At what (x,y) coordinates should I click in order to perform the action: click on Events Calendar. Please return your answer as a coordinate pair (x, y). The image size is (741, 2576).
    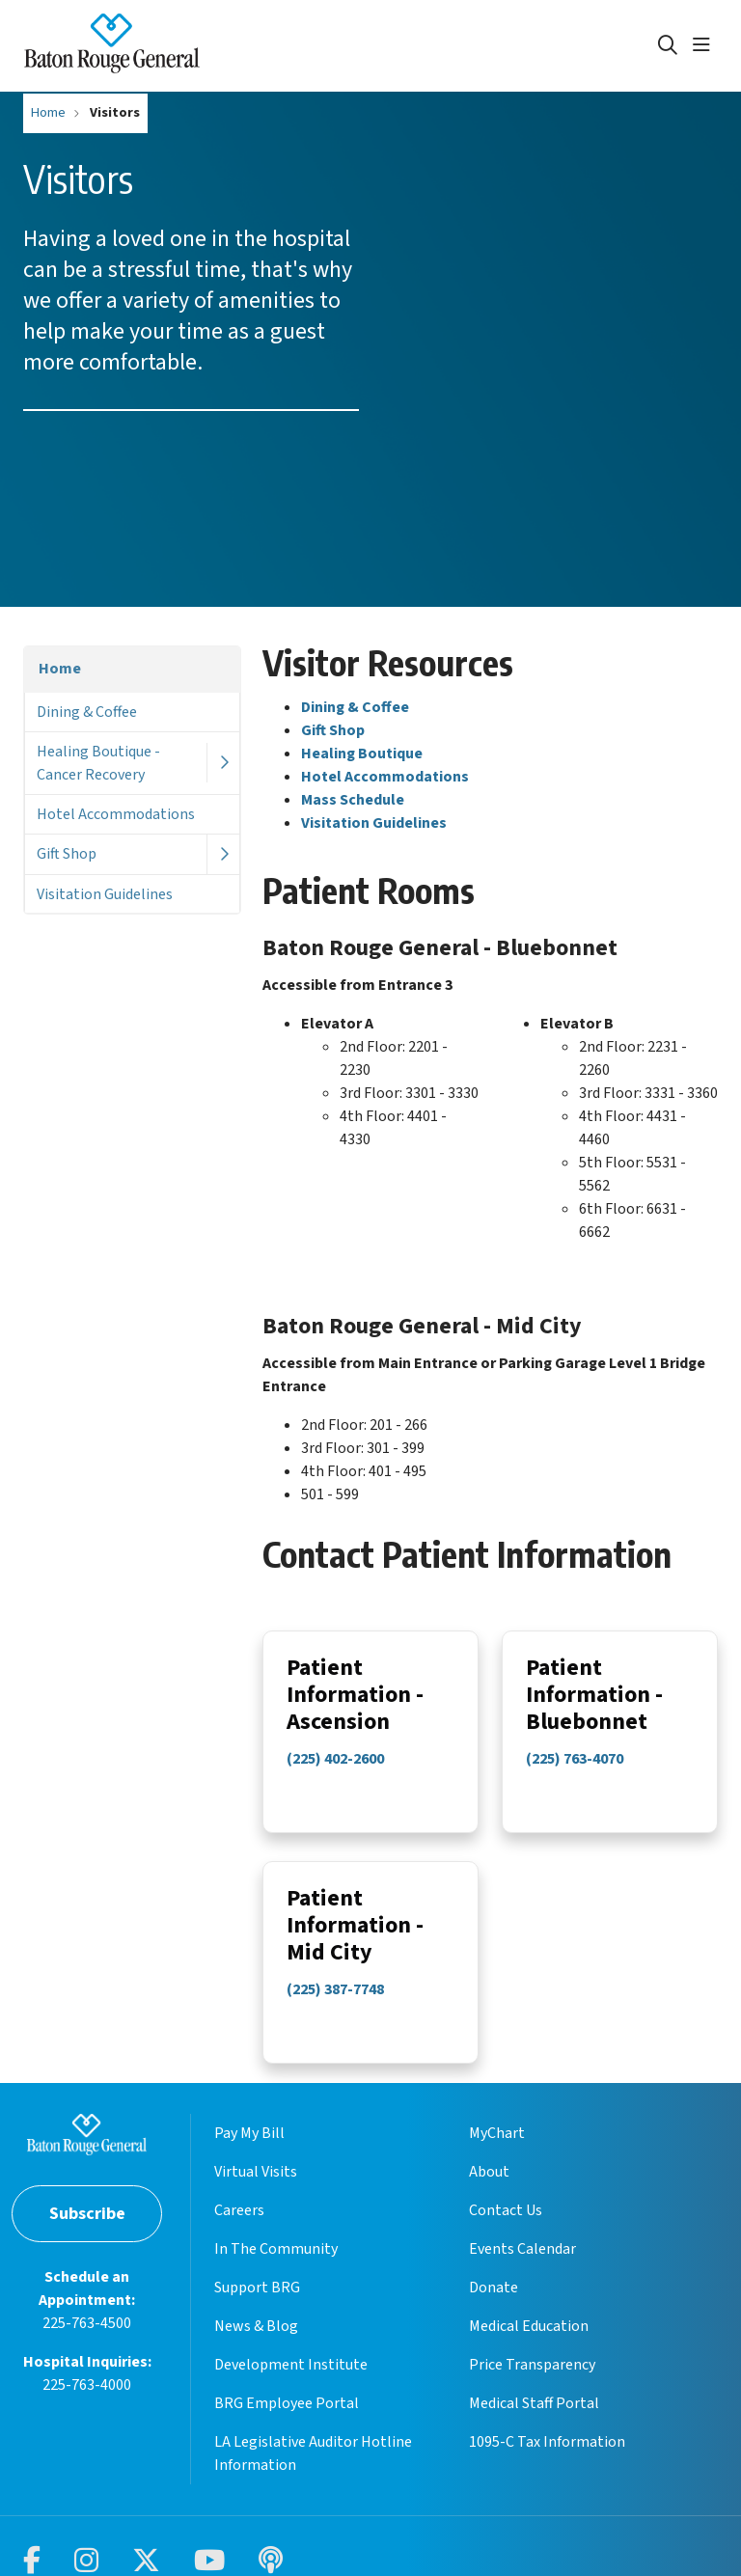
    Looking at the image, I should click on (522, 2266).